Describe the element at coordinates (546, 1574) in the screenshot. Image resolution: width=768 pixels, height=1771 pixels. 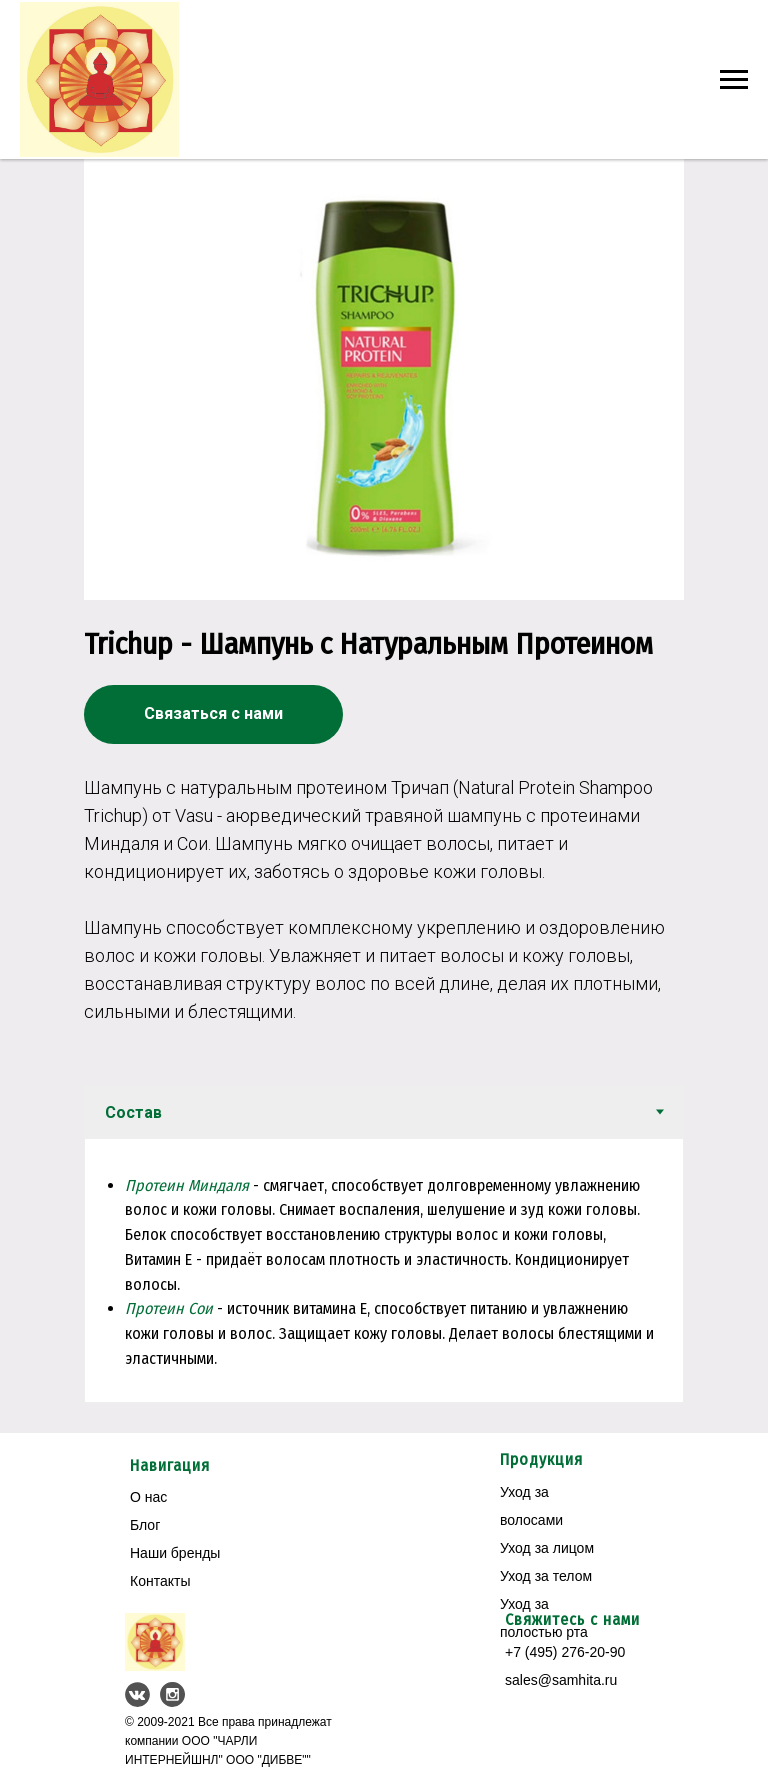
I see `Уход за телом` at that location.